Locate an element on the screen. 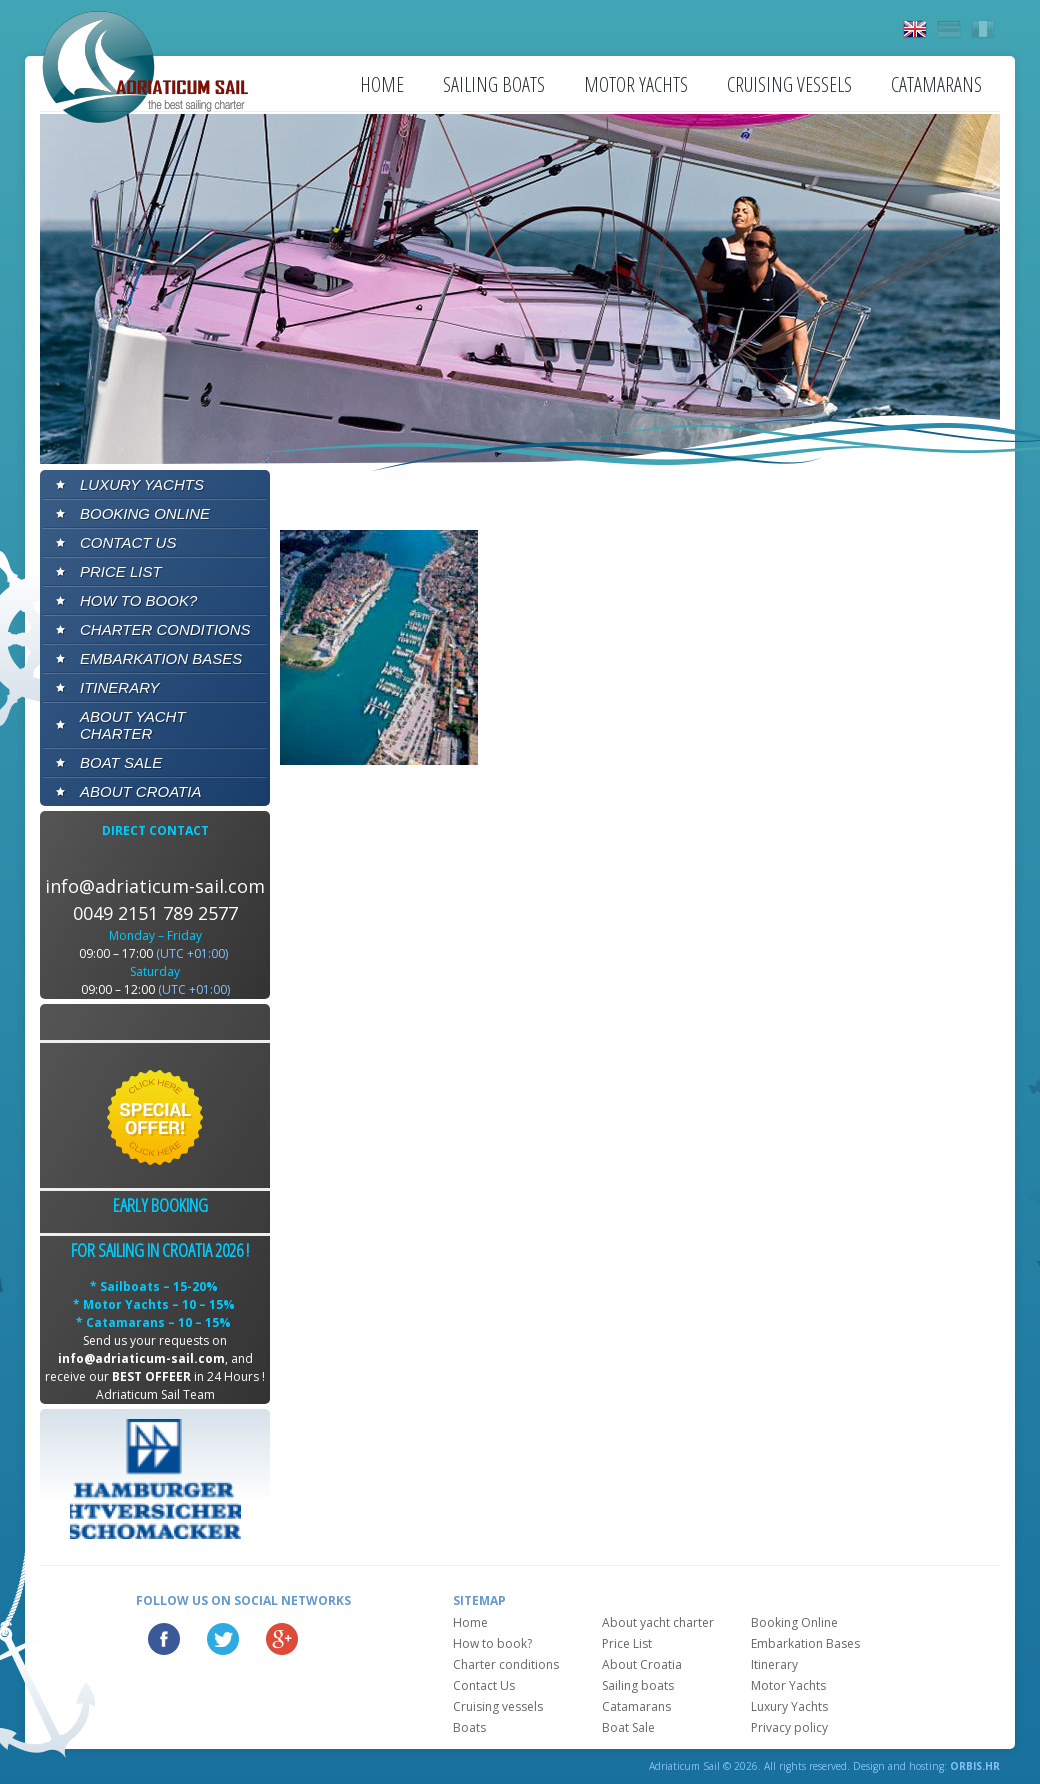  Privacy policy is located at coordinates (789, 1727).